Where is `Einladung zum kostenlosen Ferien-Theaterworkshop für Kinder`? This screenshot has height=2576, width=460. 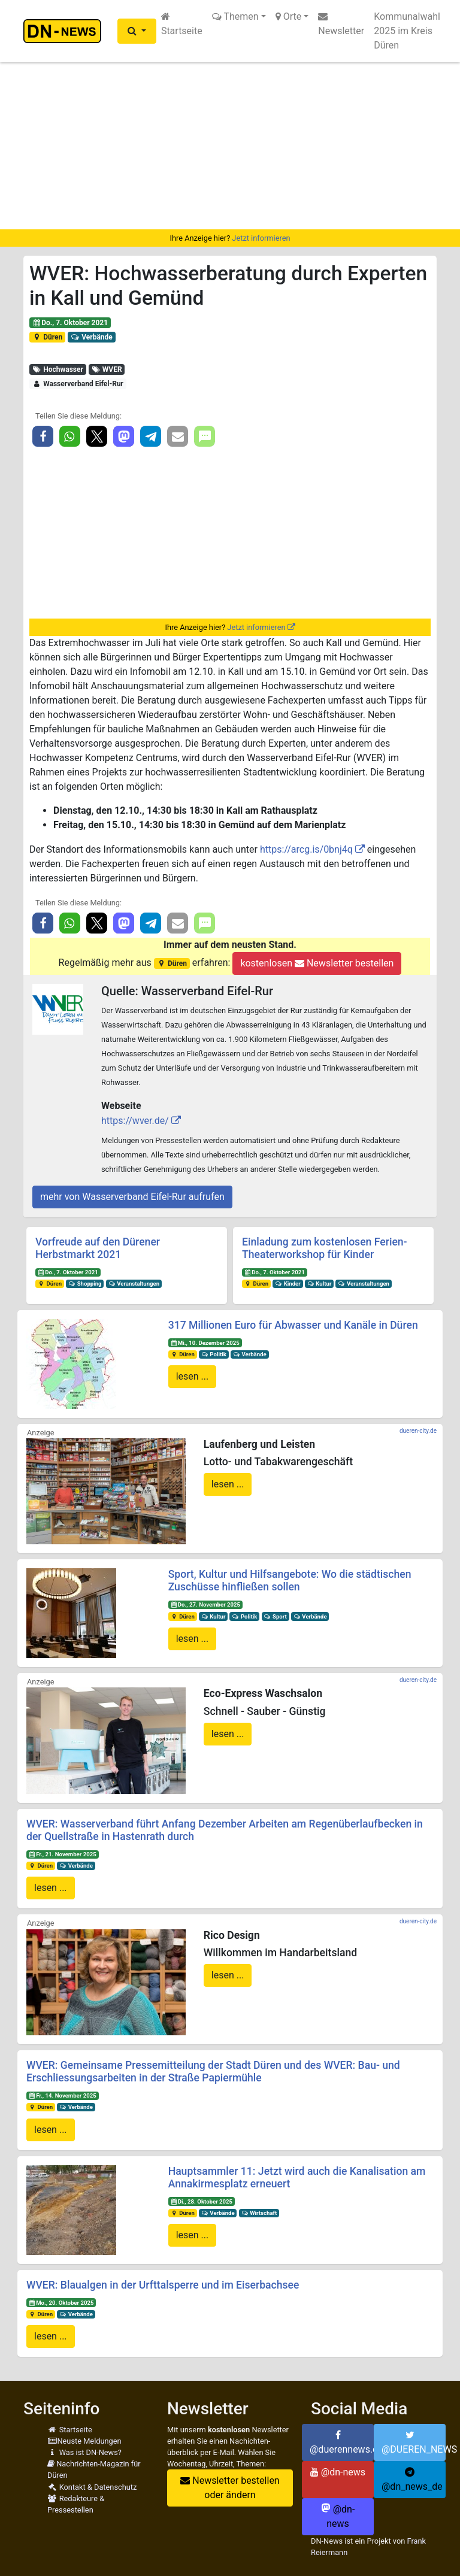 Einladung zum kostenlosen Ferien-Theaterworkshop für Kinder is located at coordinates (324, 1248).